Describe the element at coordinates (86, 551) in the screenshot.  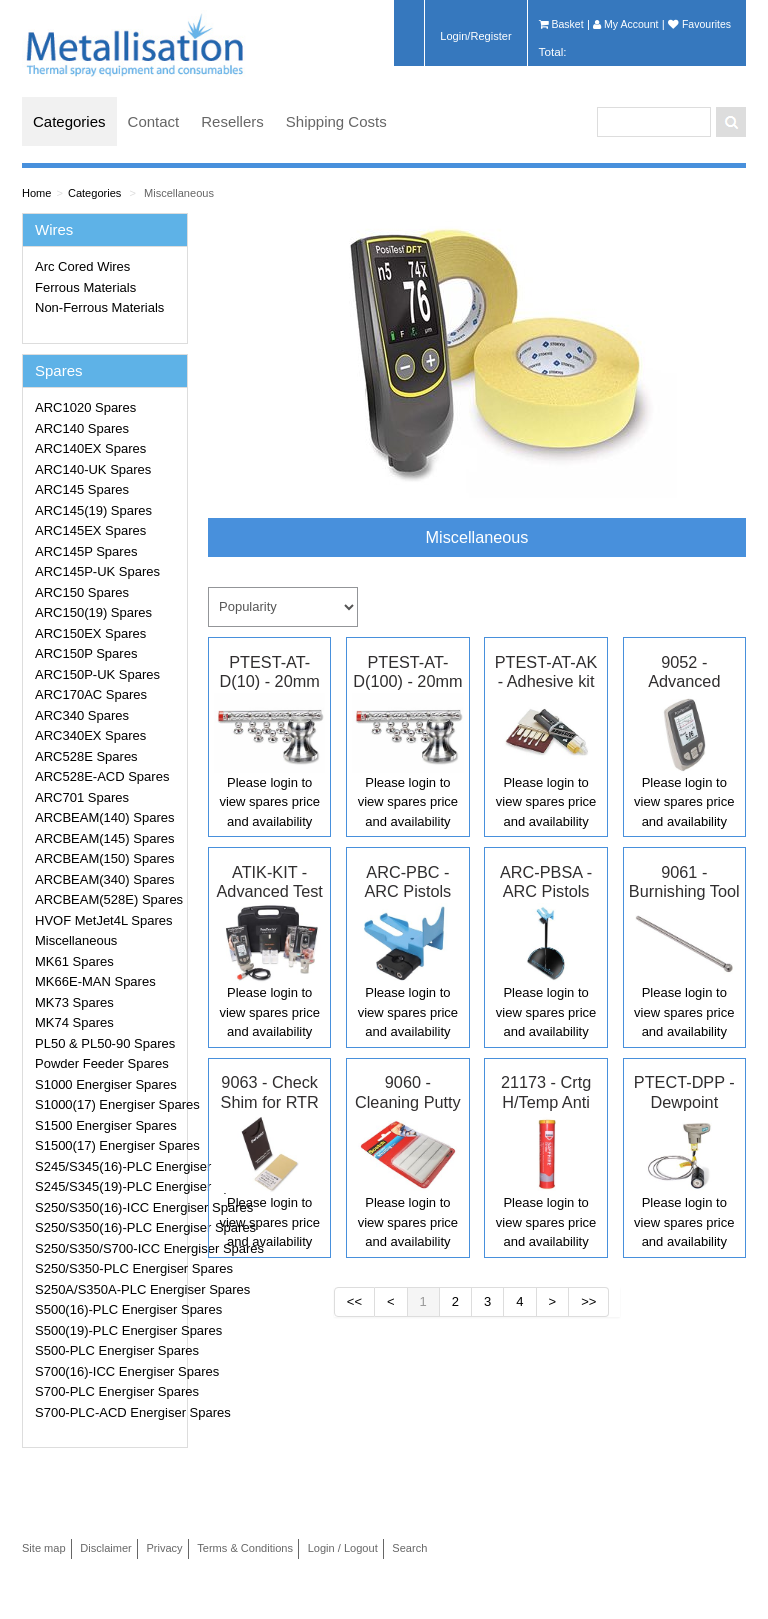
I see `ARC145P Spares` at that location.